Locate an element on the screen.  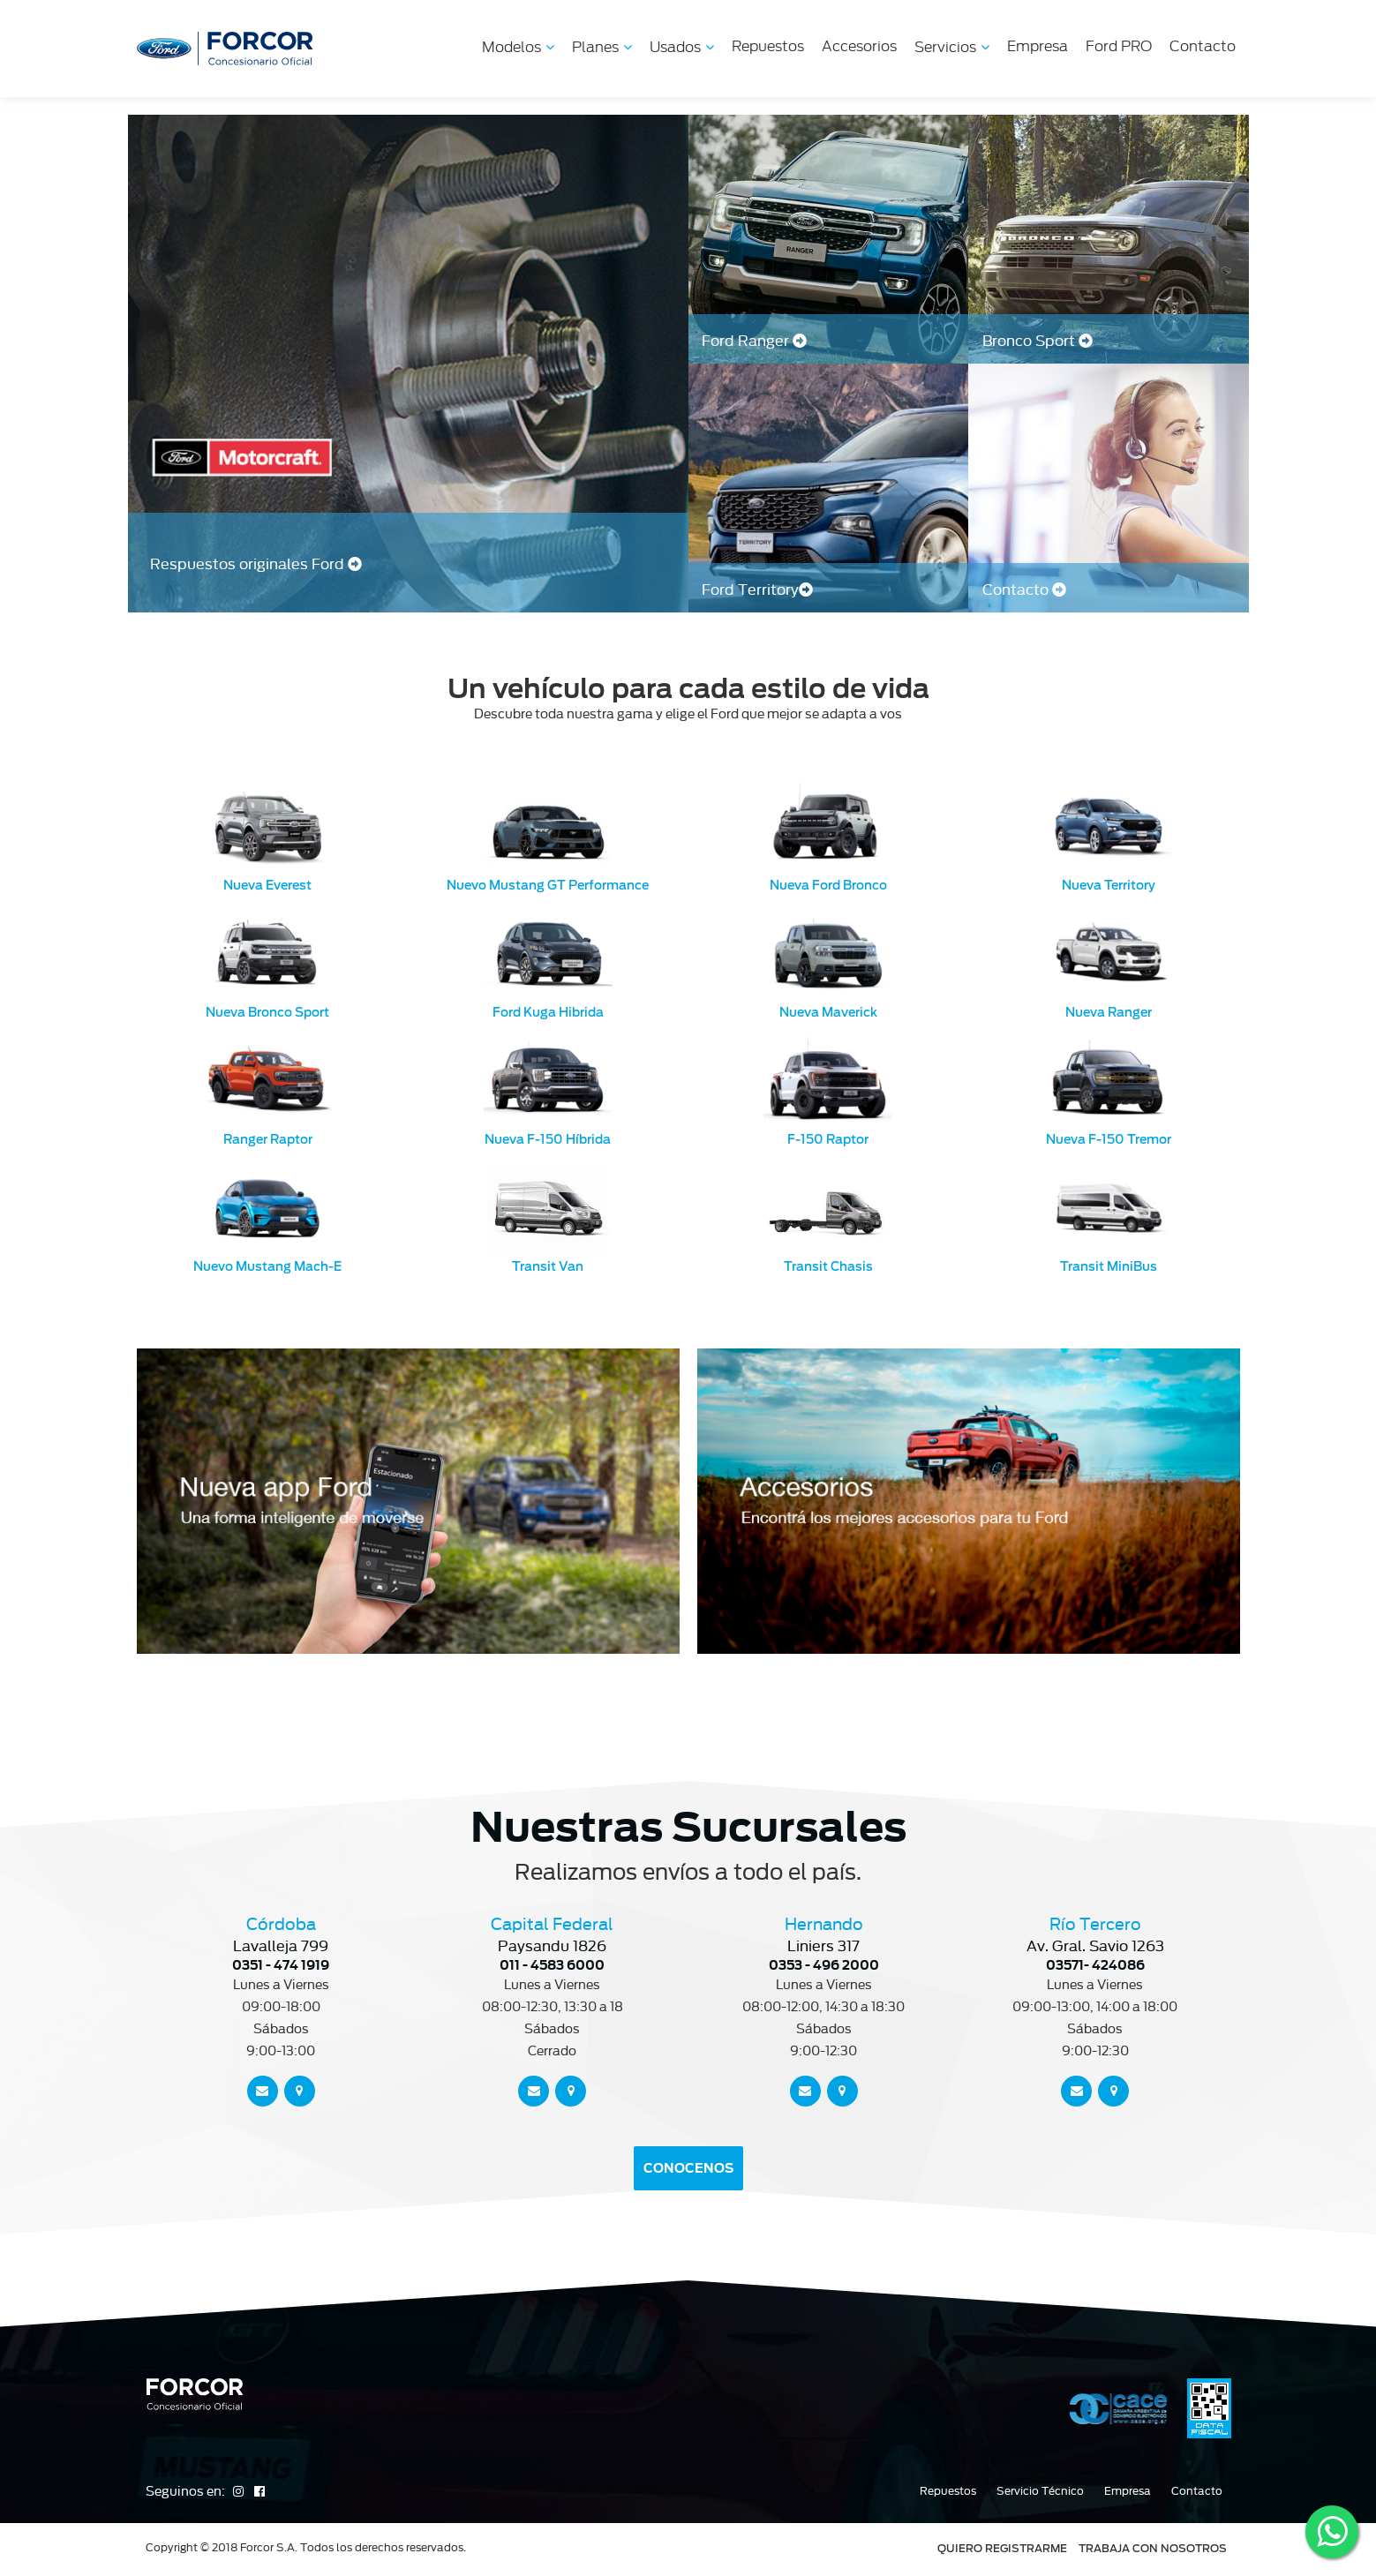
Contacto is located at coordinates (1202, 46).